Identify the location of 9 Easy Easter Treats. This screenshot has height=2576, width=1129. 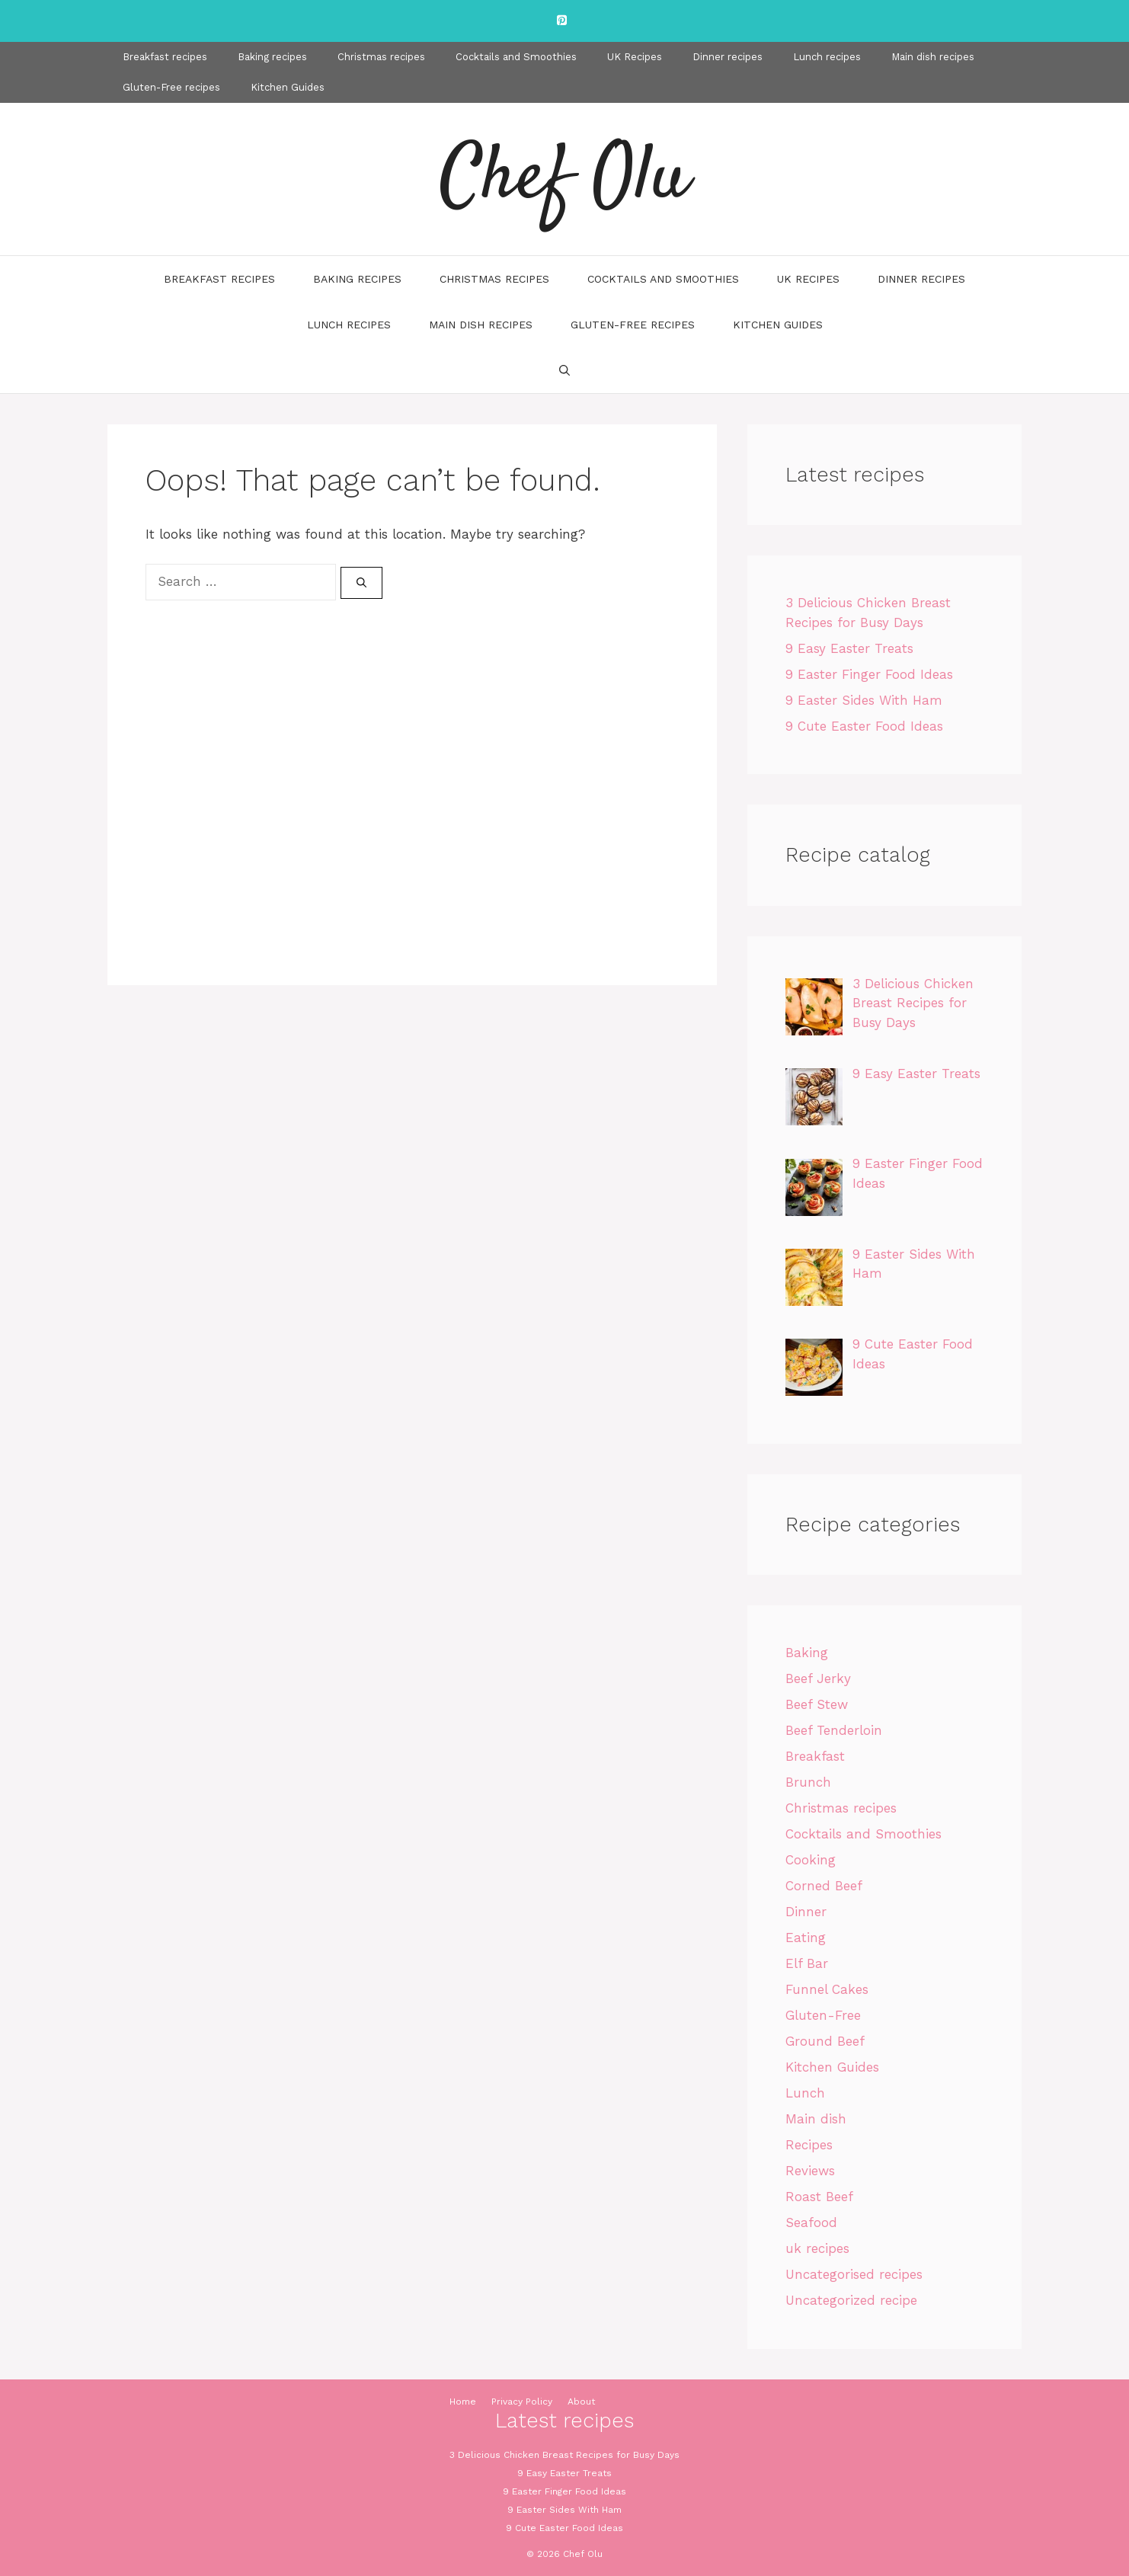
(849, 648).